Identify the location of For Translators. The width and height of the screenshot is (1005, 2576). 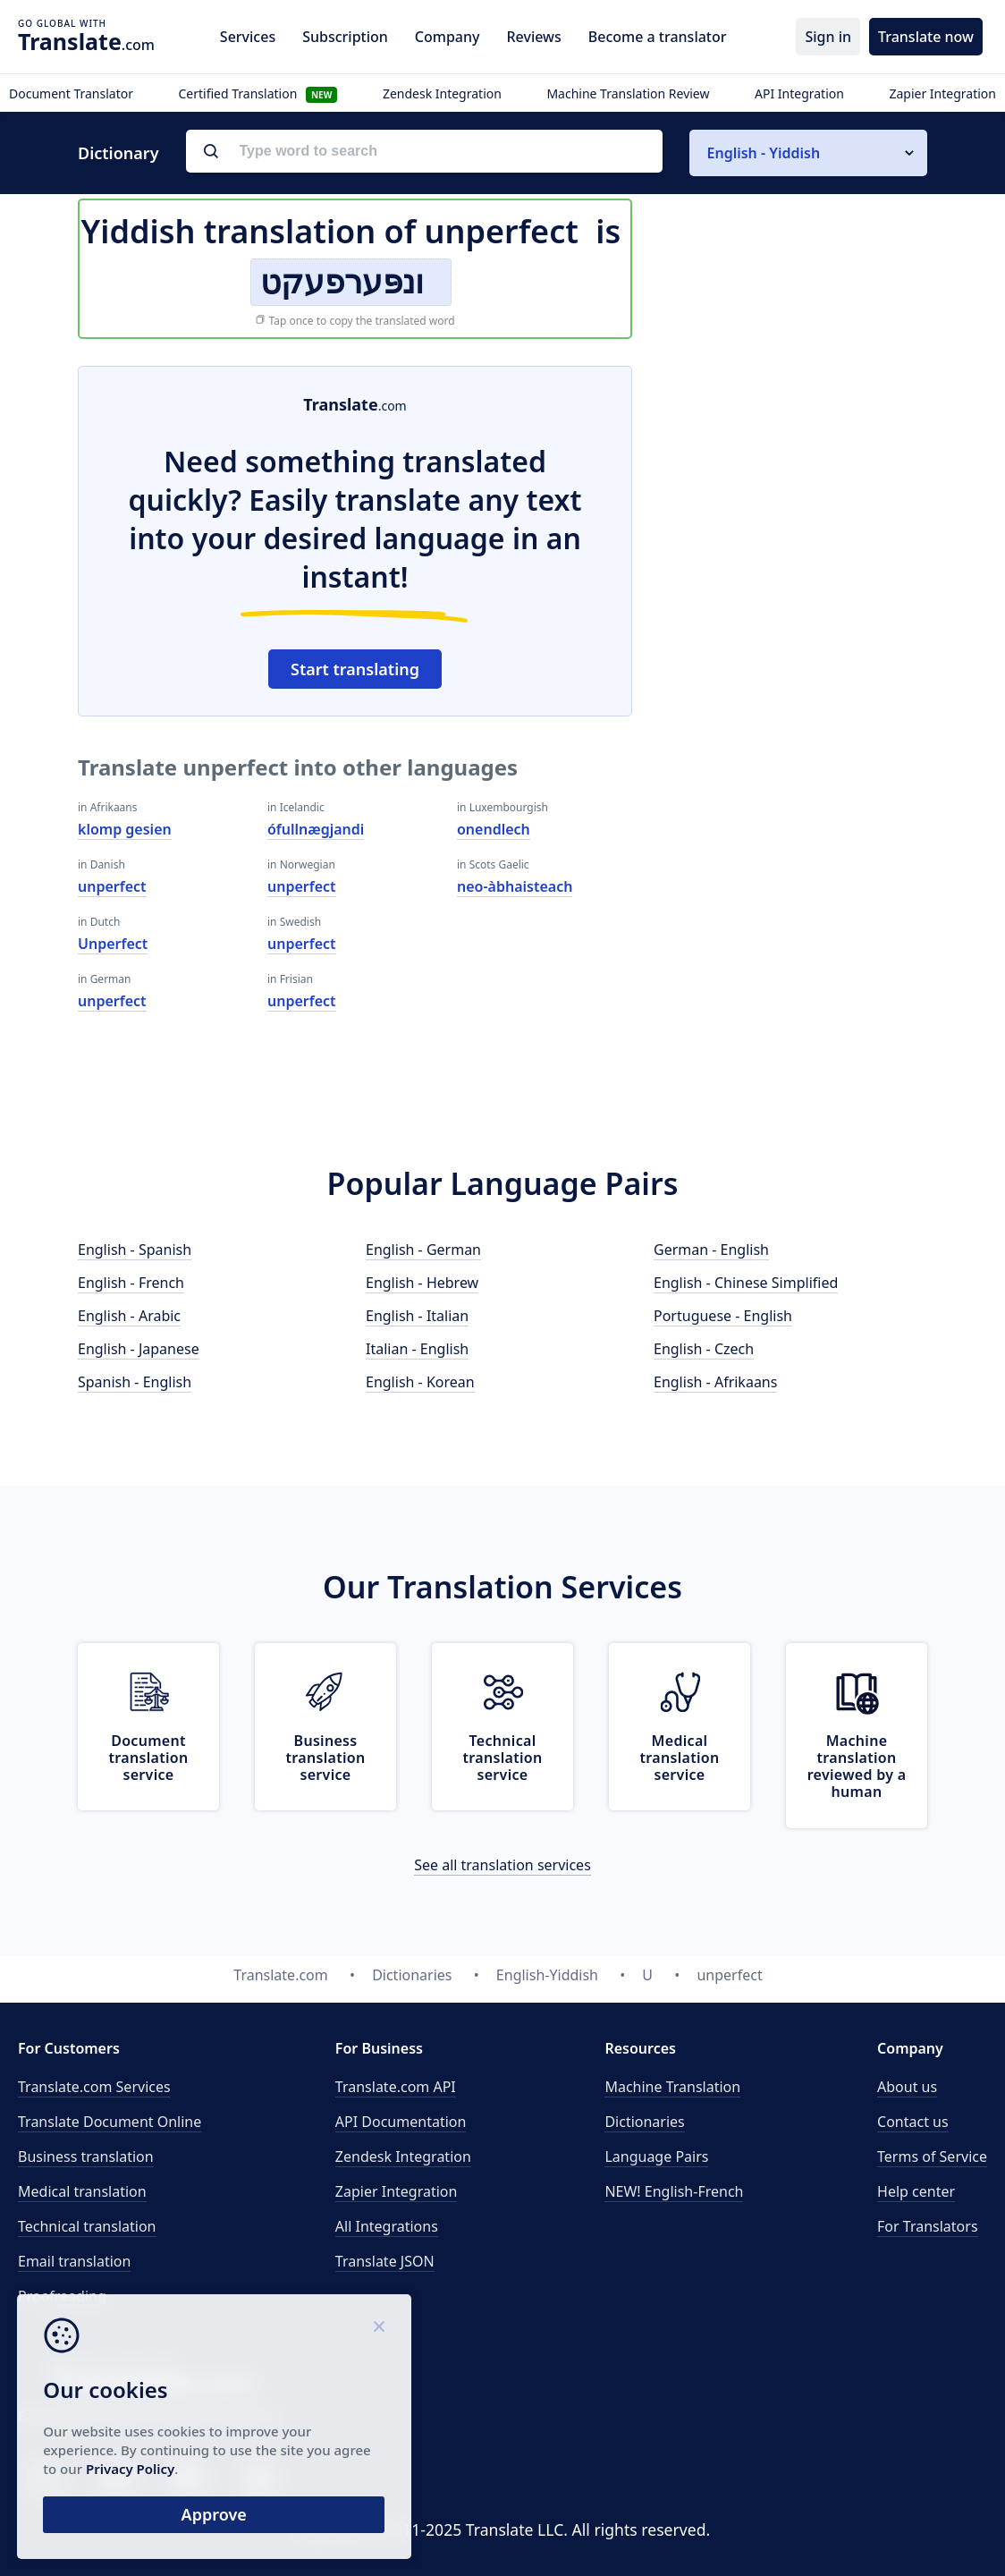
(927, 2226).